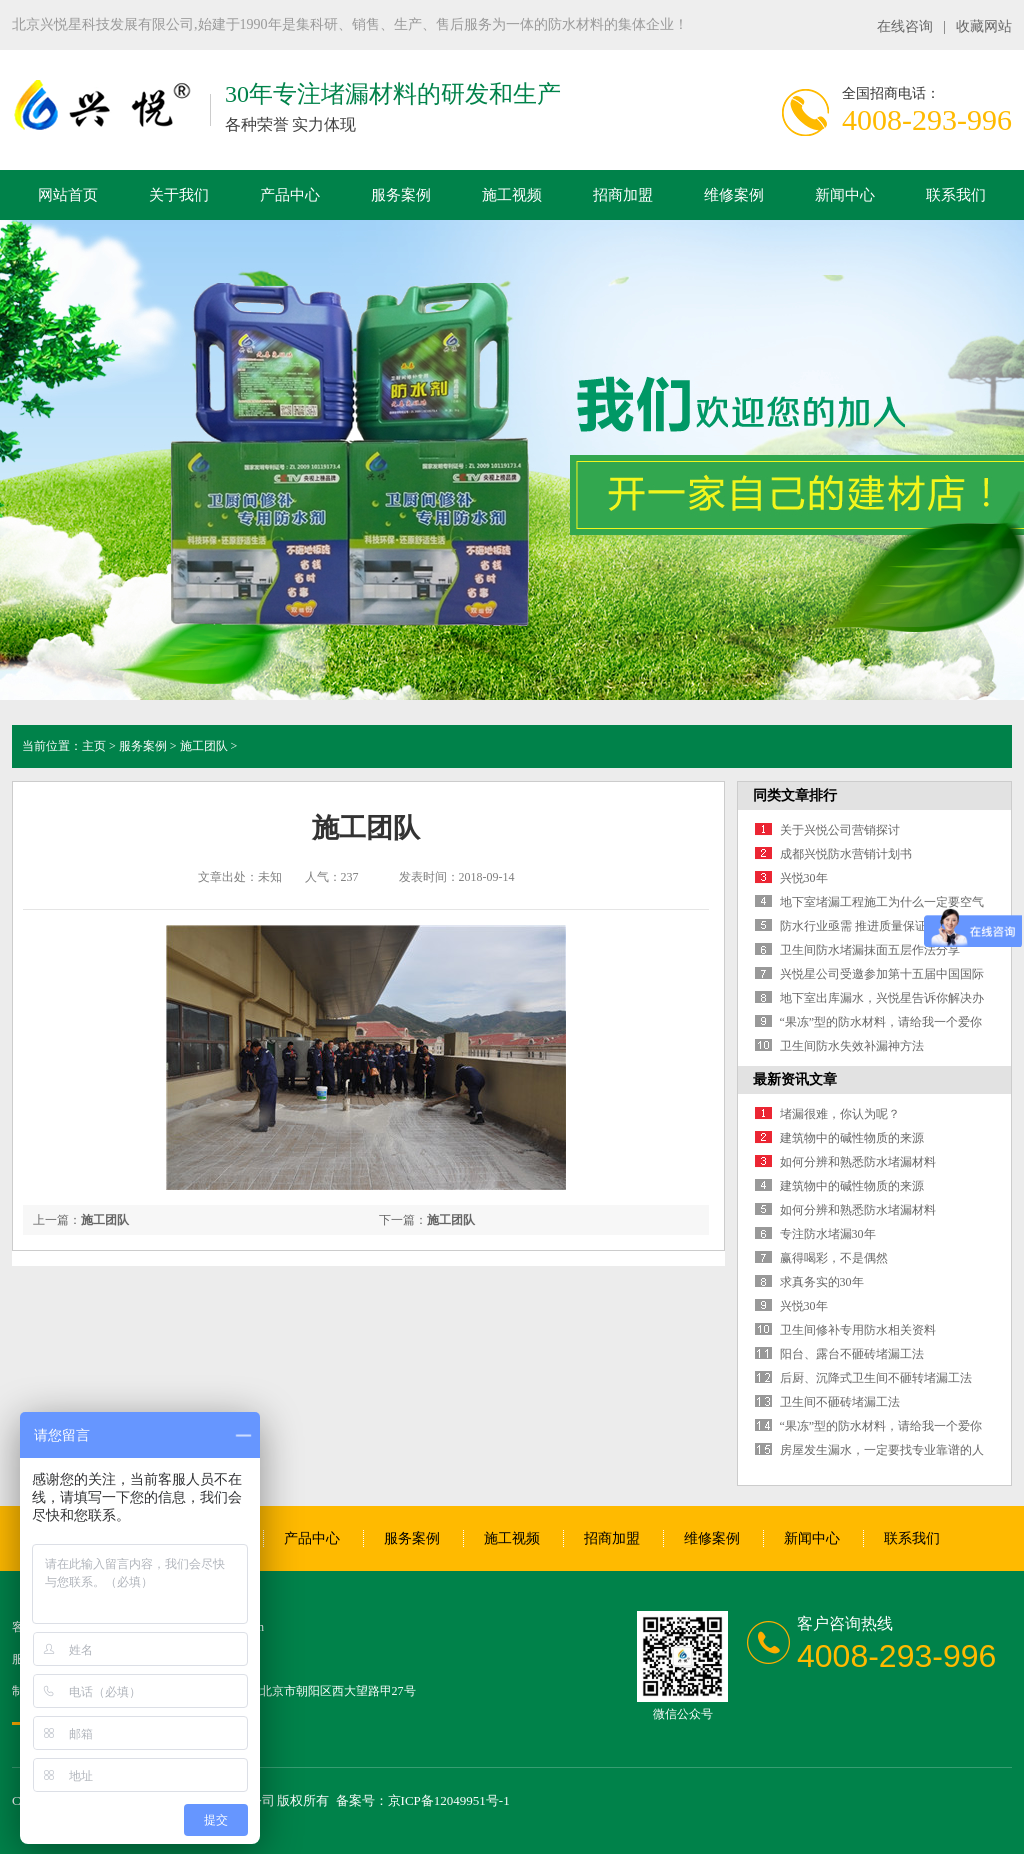 The height and width of the screenshot is (1854, 1024). I want to click on 施工视频, so click(512, 195).